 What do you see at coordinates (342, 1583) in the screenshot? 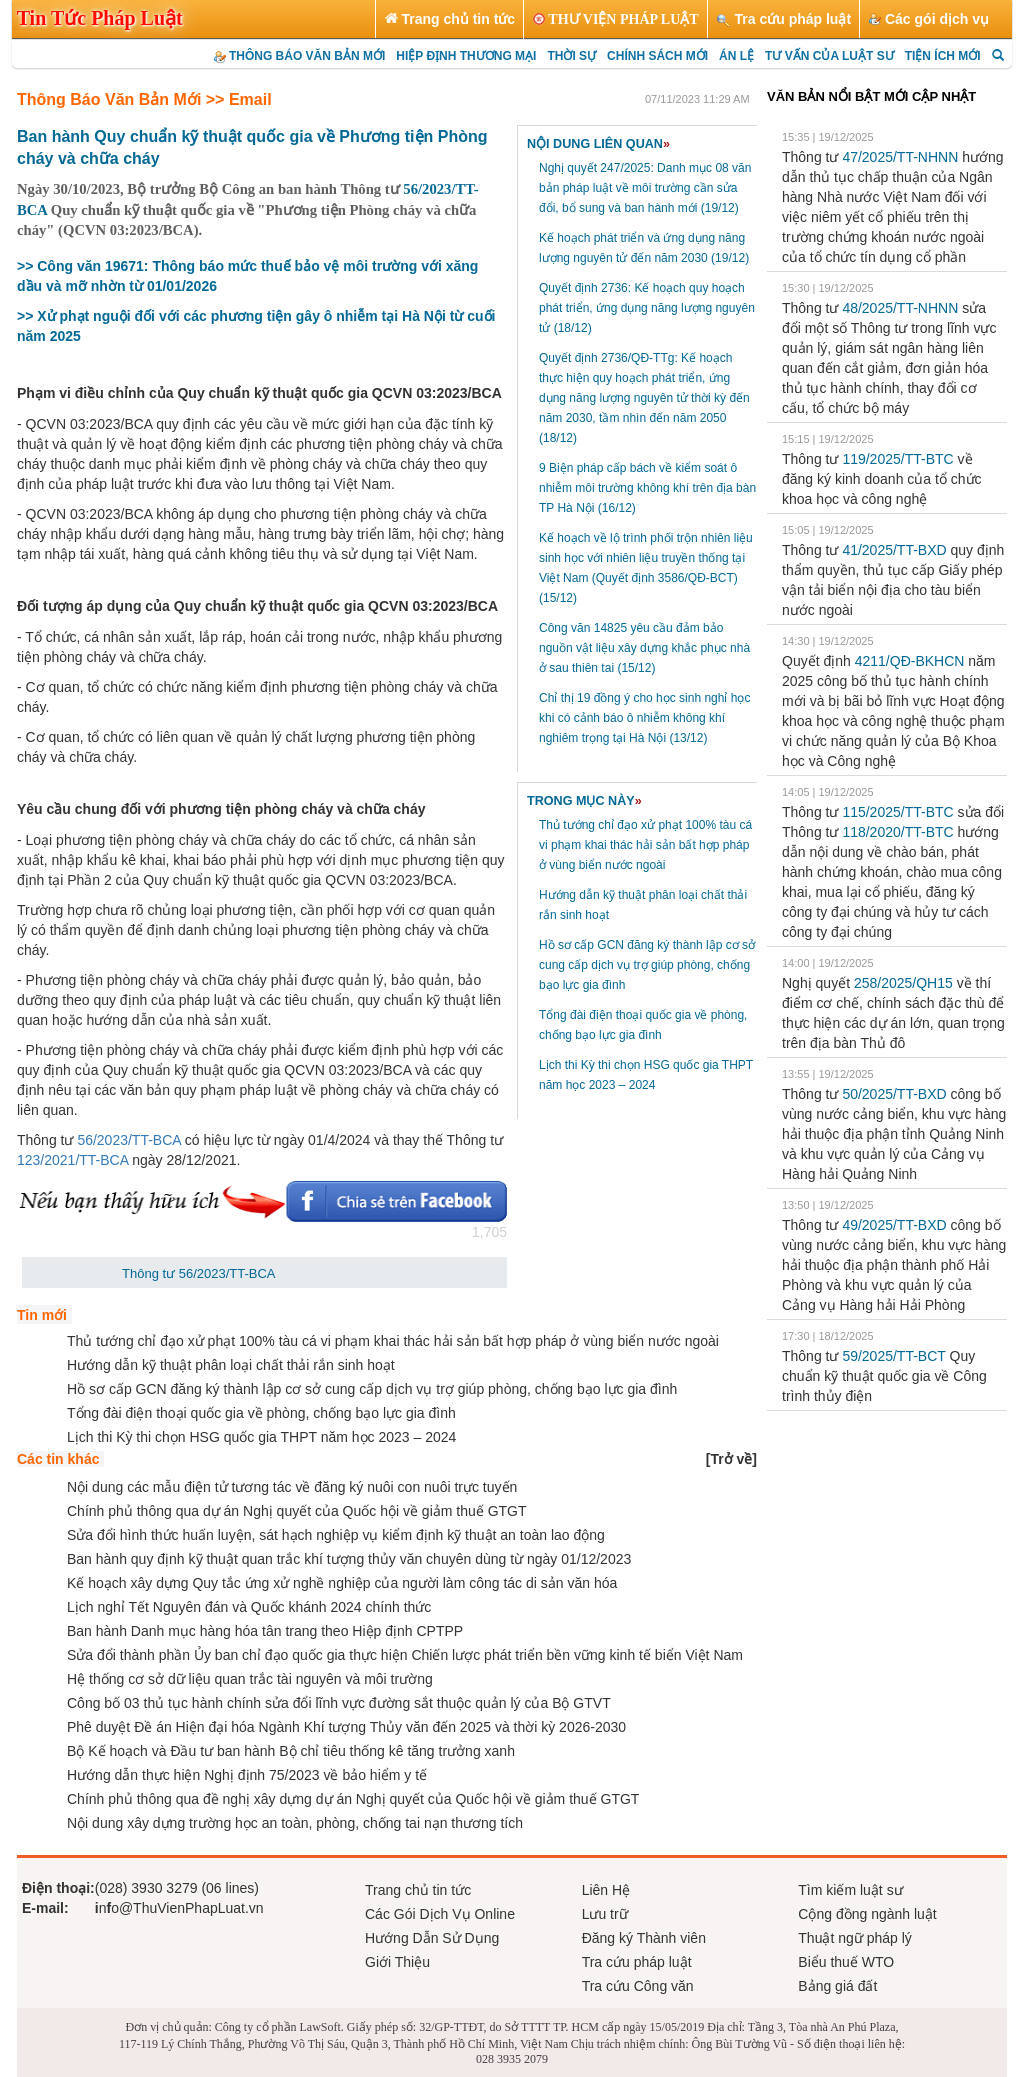
I see `Kế hoạch xây dựng Quy tắc ứng xử nghề nghiệp của người làm công tác di sản văn hóa` at bounding box center [342, 1583].